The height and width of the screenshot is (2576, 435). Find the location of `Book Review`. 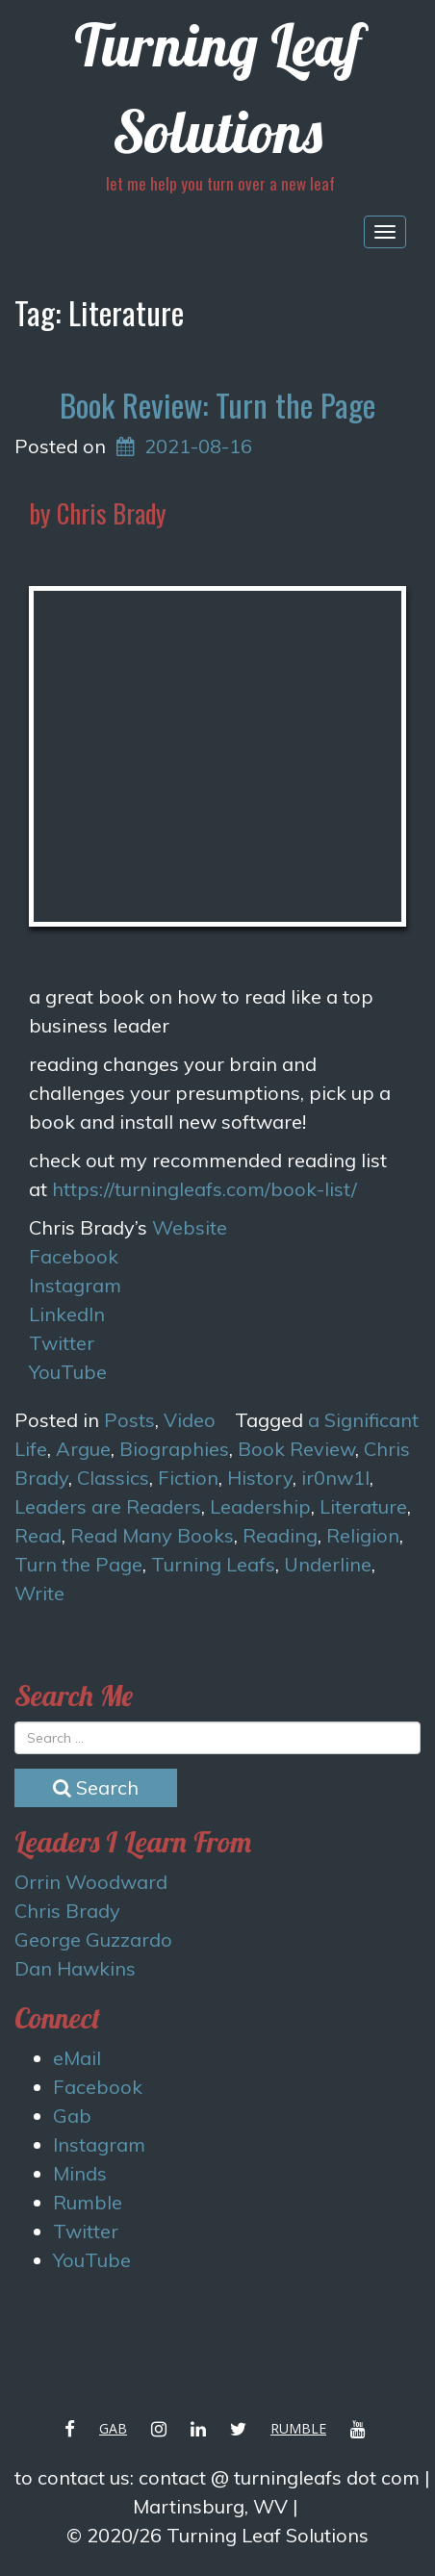

Book Review is located at coordinates (296, 1449).